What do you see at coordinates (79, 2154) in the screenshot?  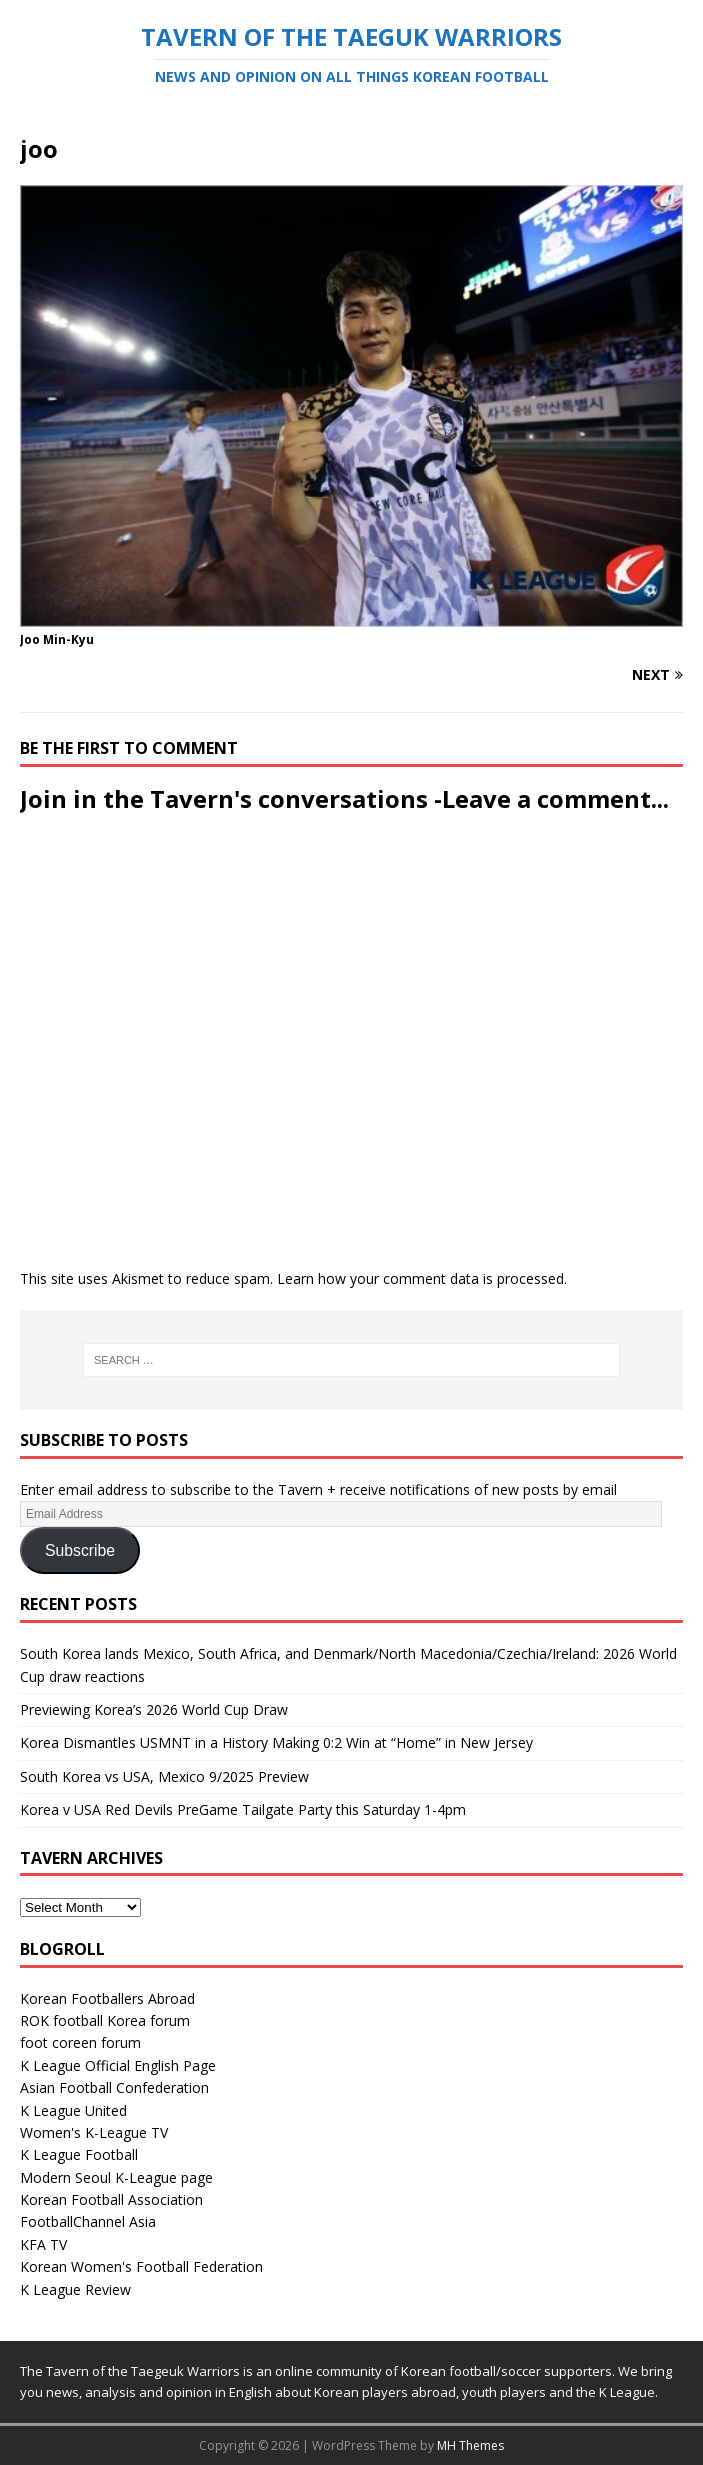 I see `K League Football` at bounding box center [79, 2154].